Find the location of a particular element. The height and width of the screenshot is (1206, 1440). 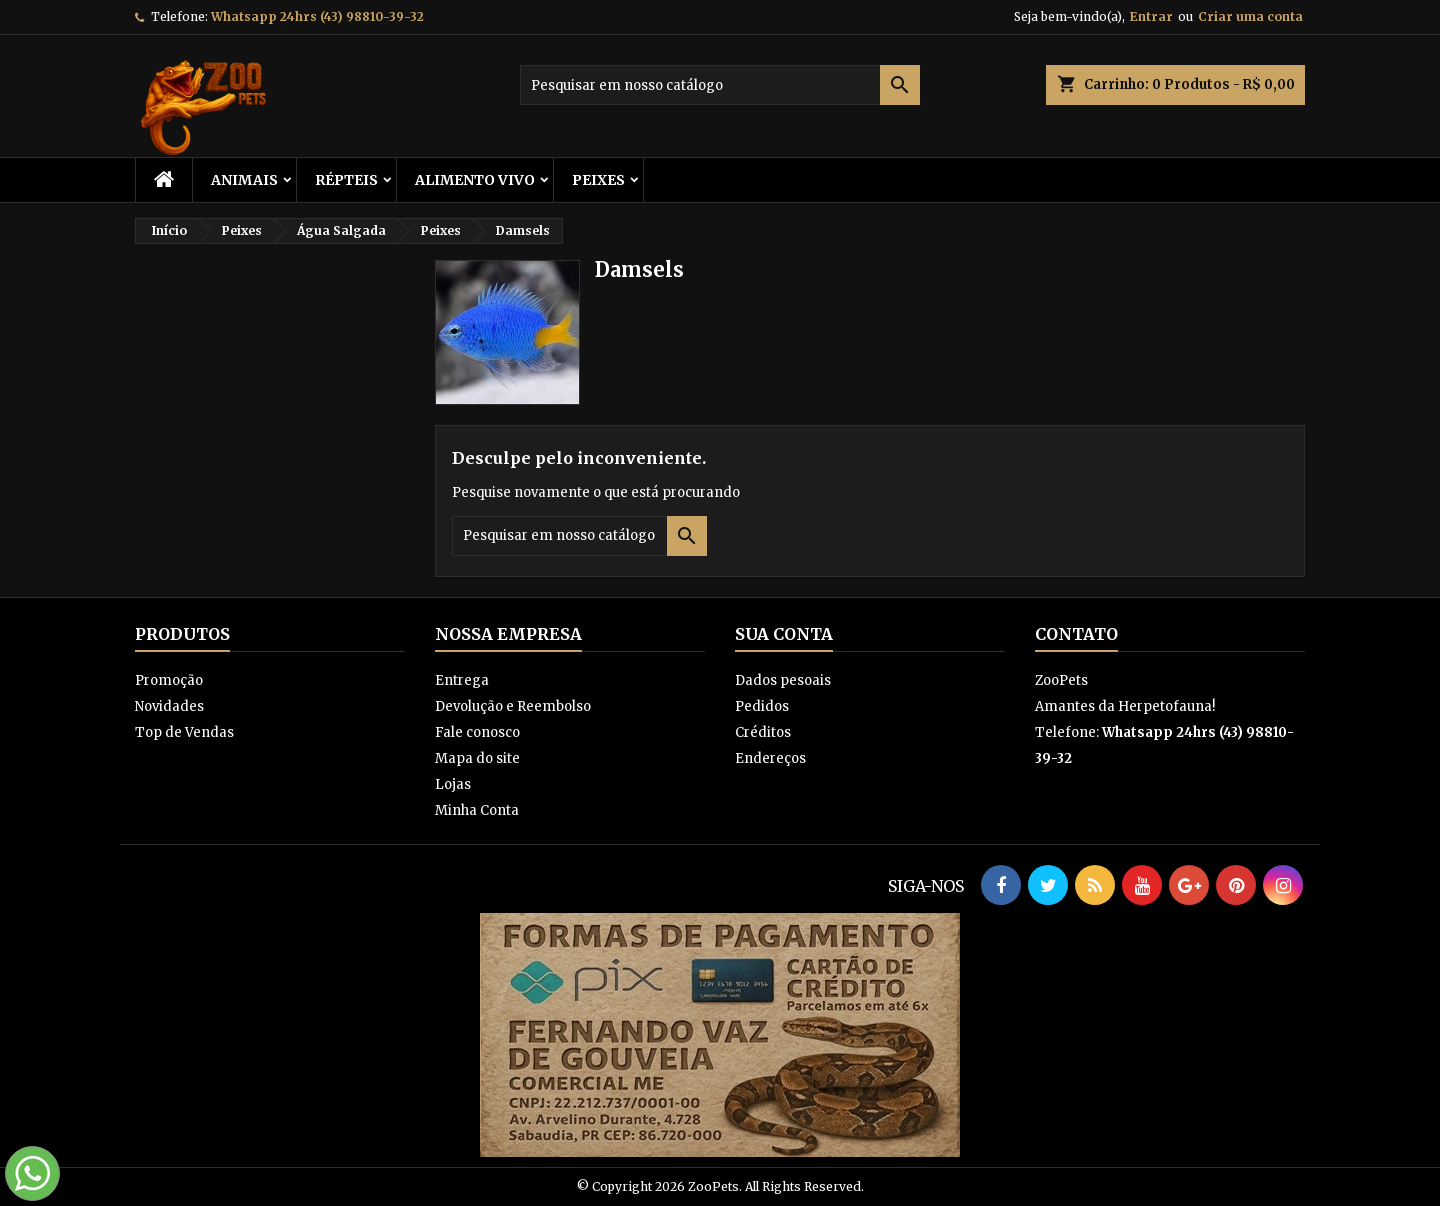

[Busca] is located at coordinates (720, 85).